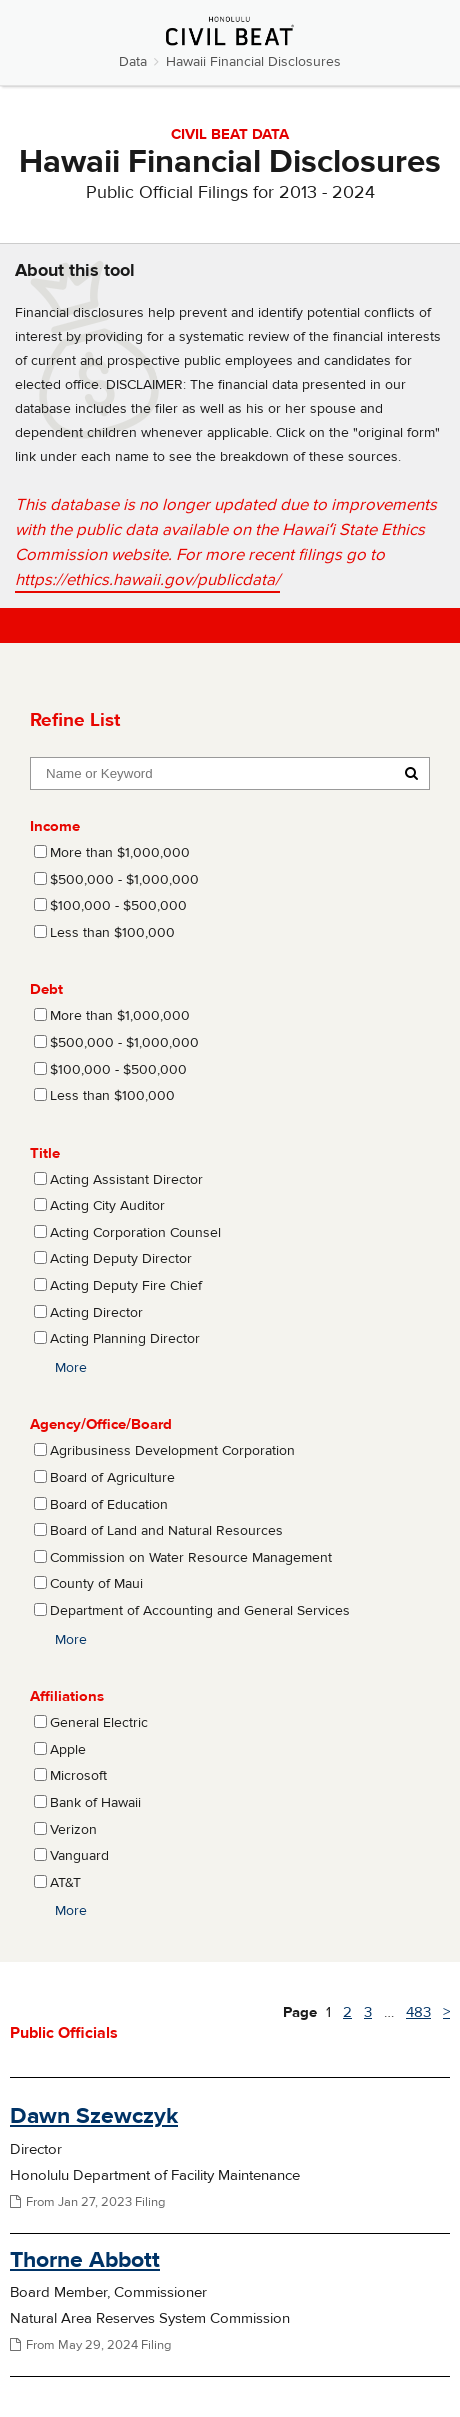 This screenshot has width=460, height=2417. I want to click on AT&T, so click(65, 1883).